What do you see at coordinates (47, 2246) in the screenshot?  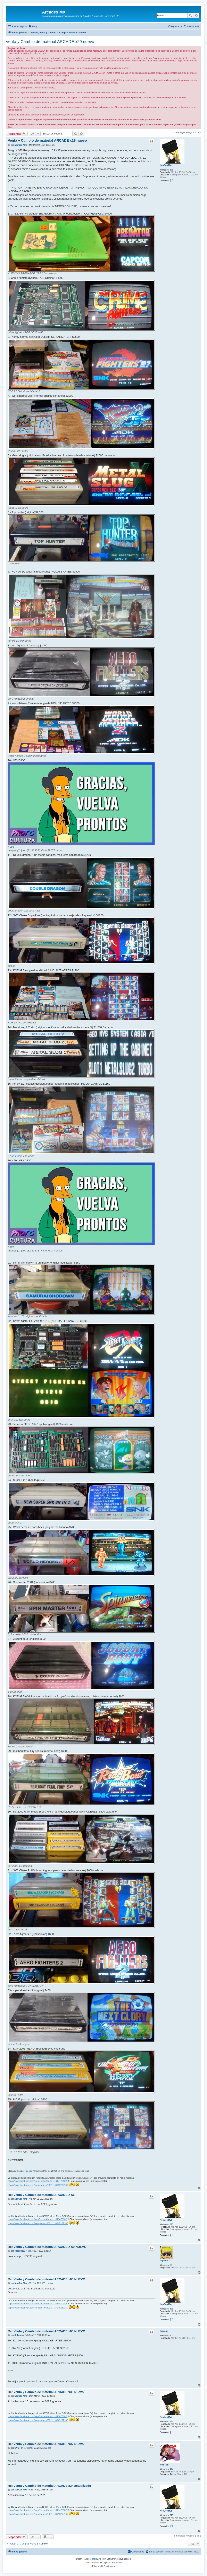 I see `Re: Venta y Cambio de material ARCADE X 69 NUEVO` at bounding box center [47, 2246].